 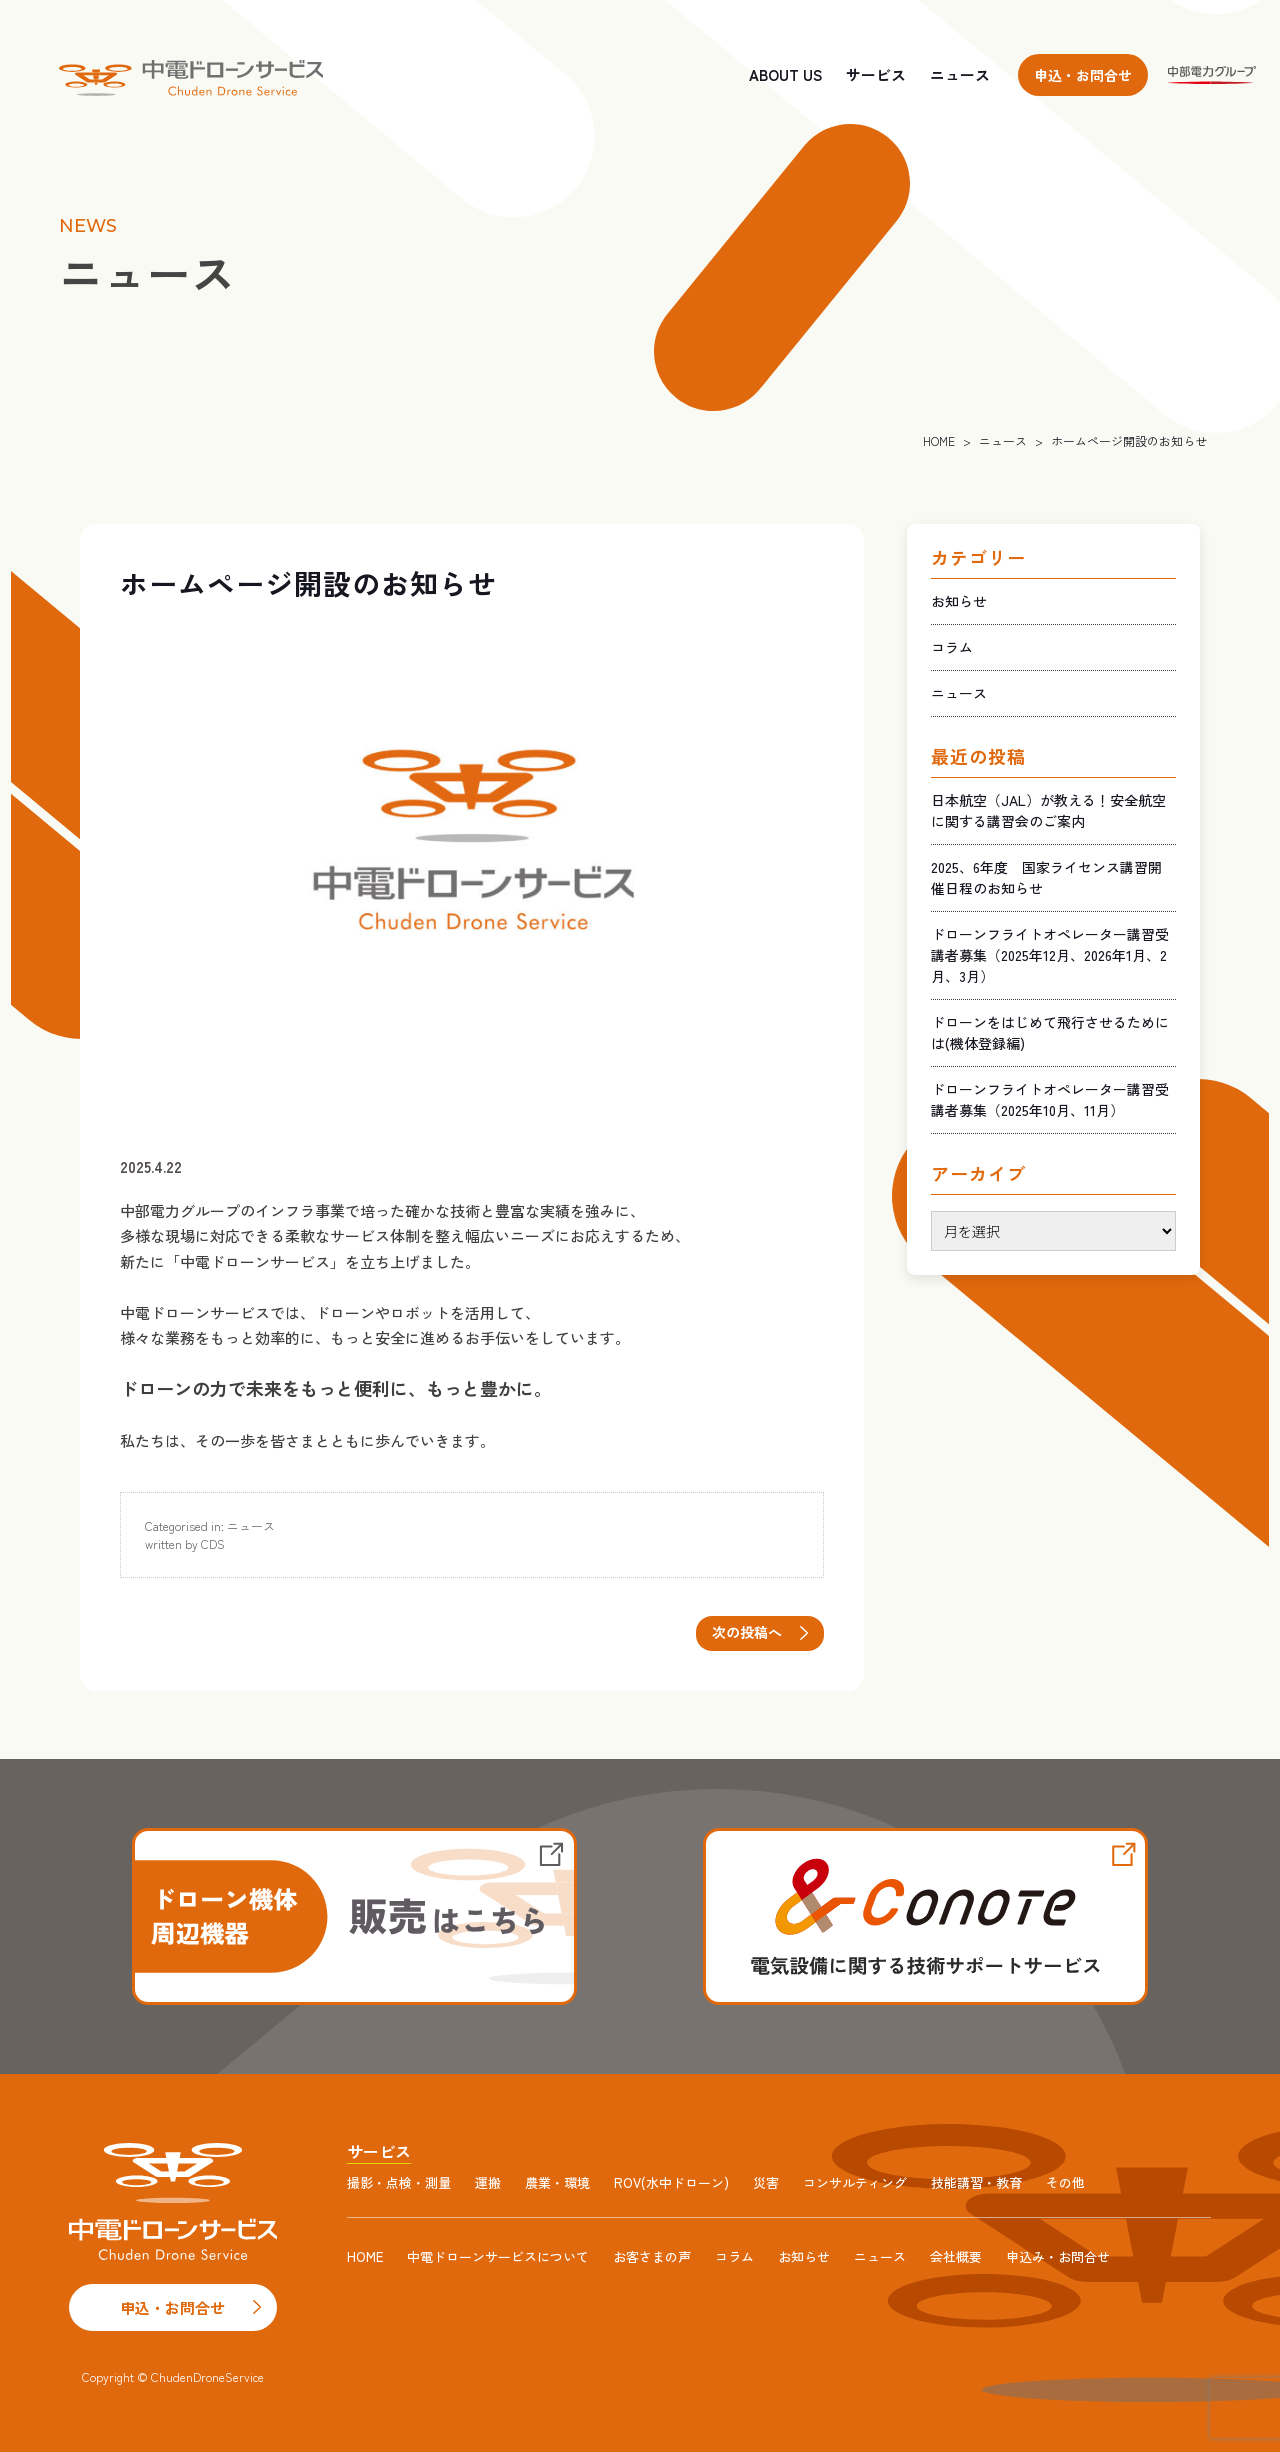 What do you see at coordinates (876, 74) in the screenshot?
I see `サービス` at bounding box center [876, 74].